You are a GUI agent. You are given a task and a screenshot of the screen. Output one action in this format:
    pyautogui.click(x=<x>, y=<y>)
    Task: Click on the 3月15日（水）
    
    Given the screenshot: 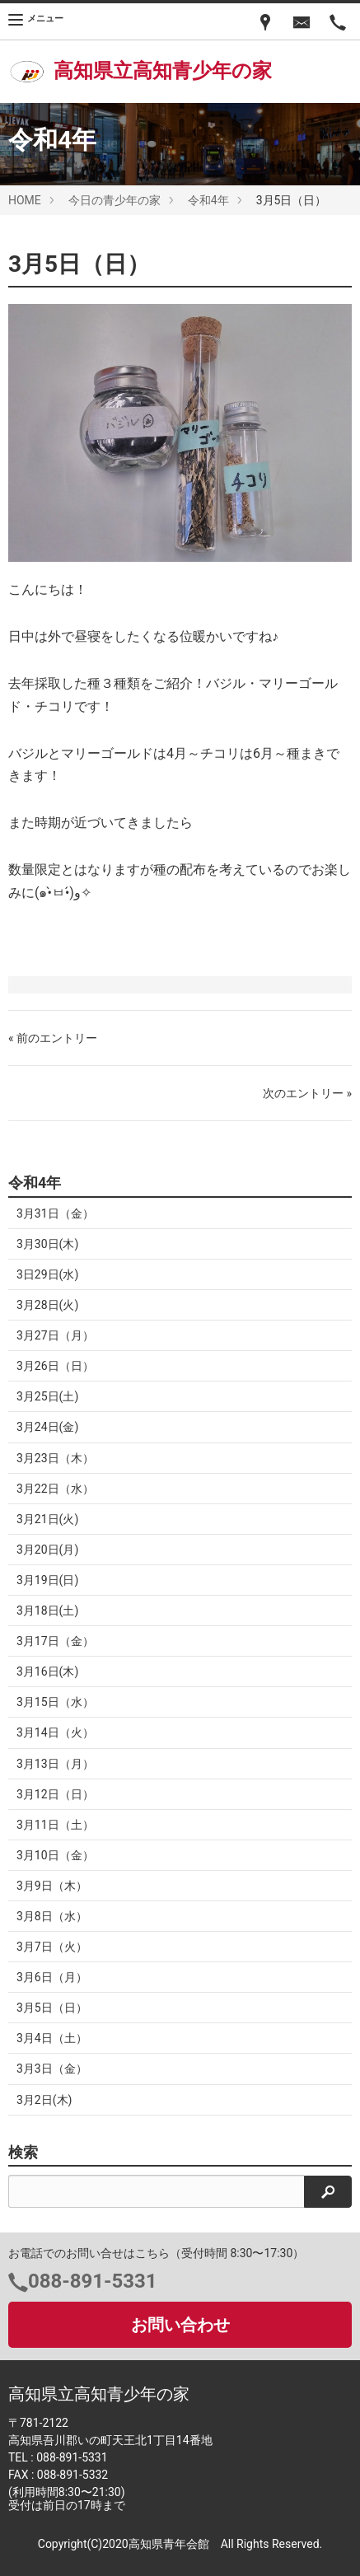 What is the action you would take?
    pyautogui.click(x=55, y=1702)
    